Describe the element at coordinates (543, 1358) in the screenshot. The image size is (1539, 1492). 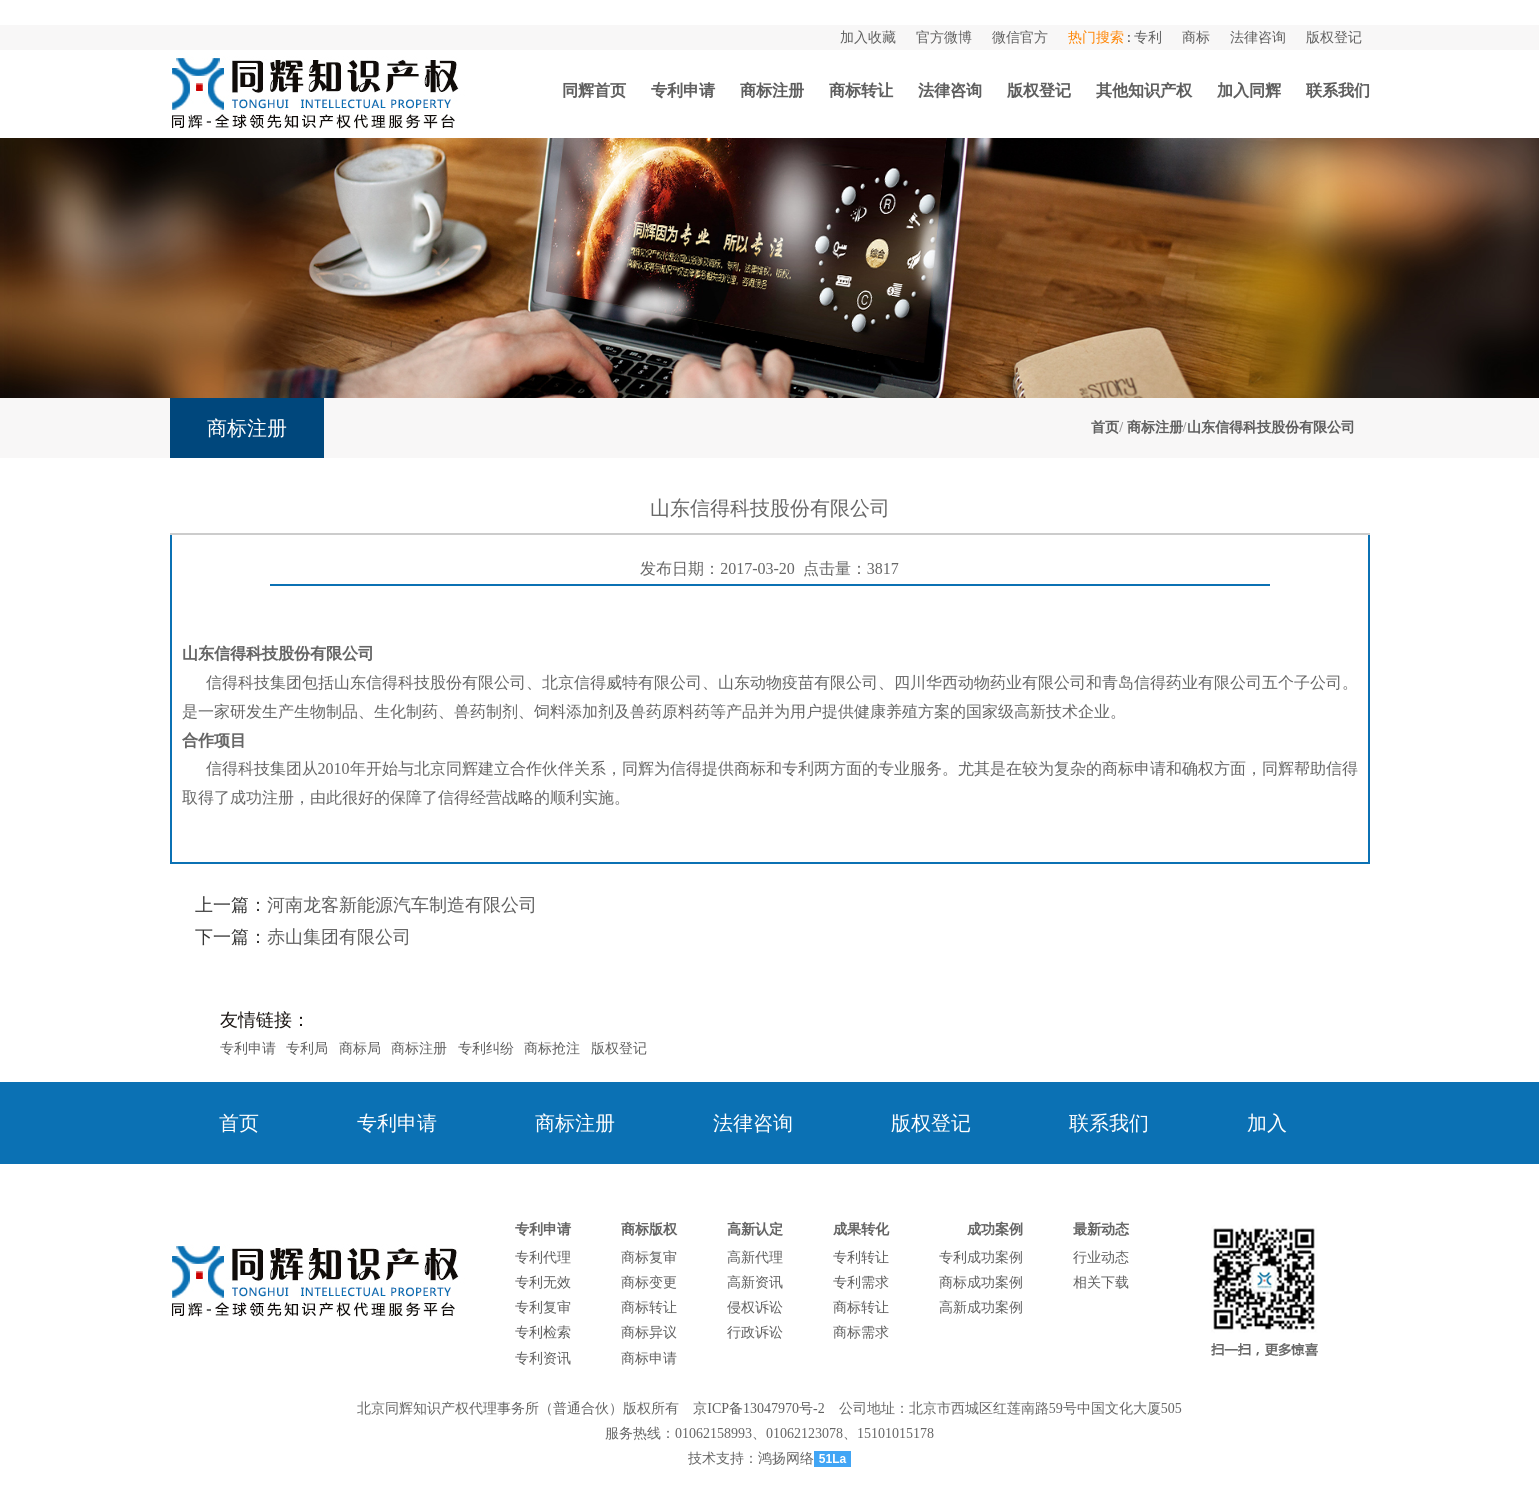
I see `专利资讯` at that location.